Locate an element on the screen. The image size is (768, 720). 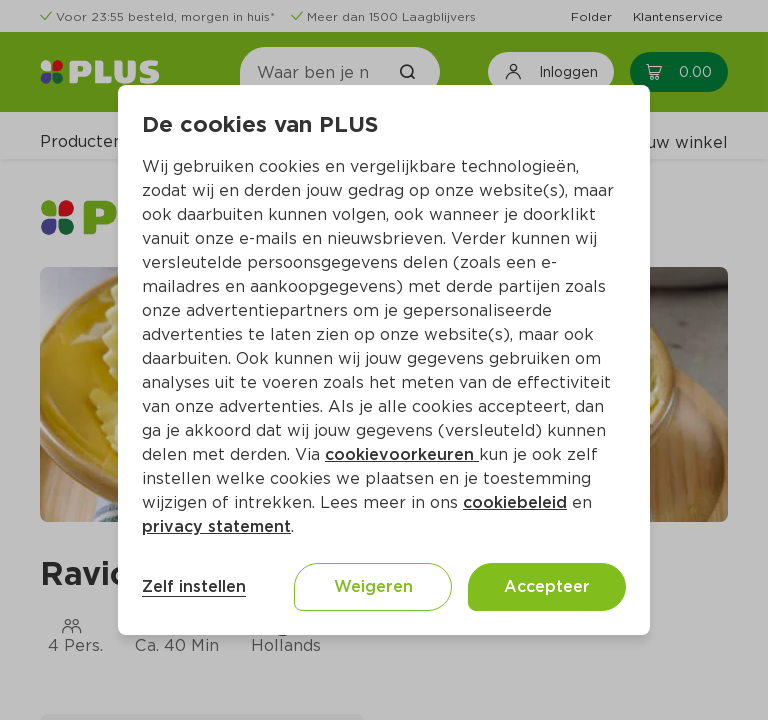
Zelf instellen is located at coordinates (194, 586).